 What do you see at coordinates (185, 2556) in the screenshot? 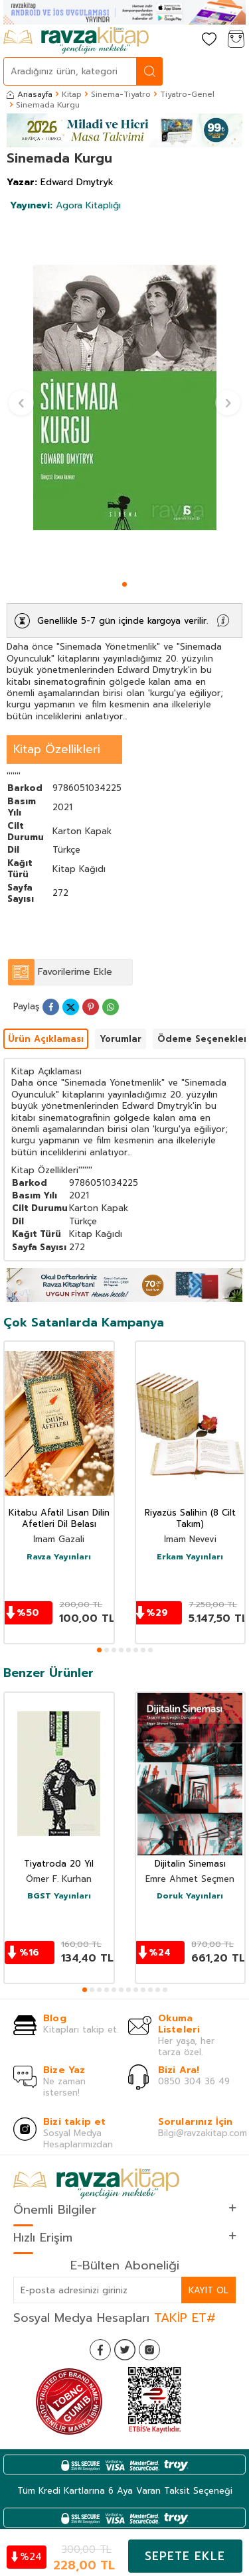
I see `Sepete Ekle` at bounding box center [185, 2556].